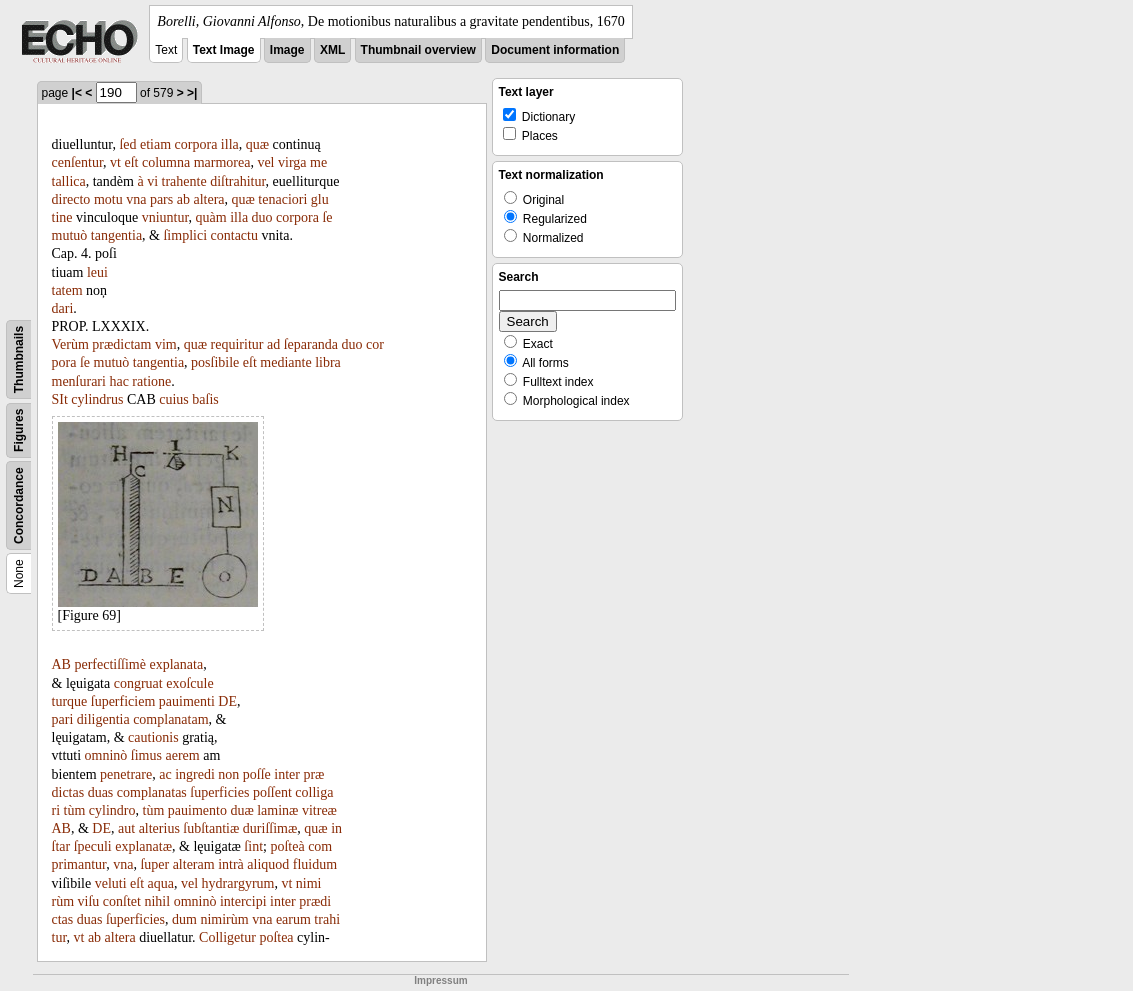 The image size is (1133, 991). I want to click on fluidum, so click(315, 864).